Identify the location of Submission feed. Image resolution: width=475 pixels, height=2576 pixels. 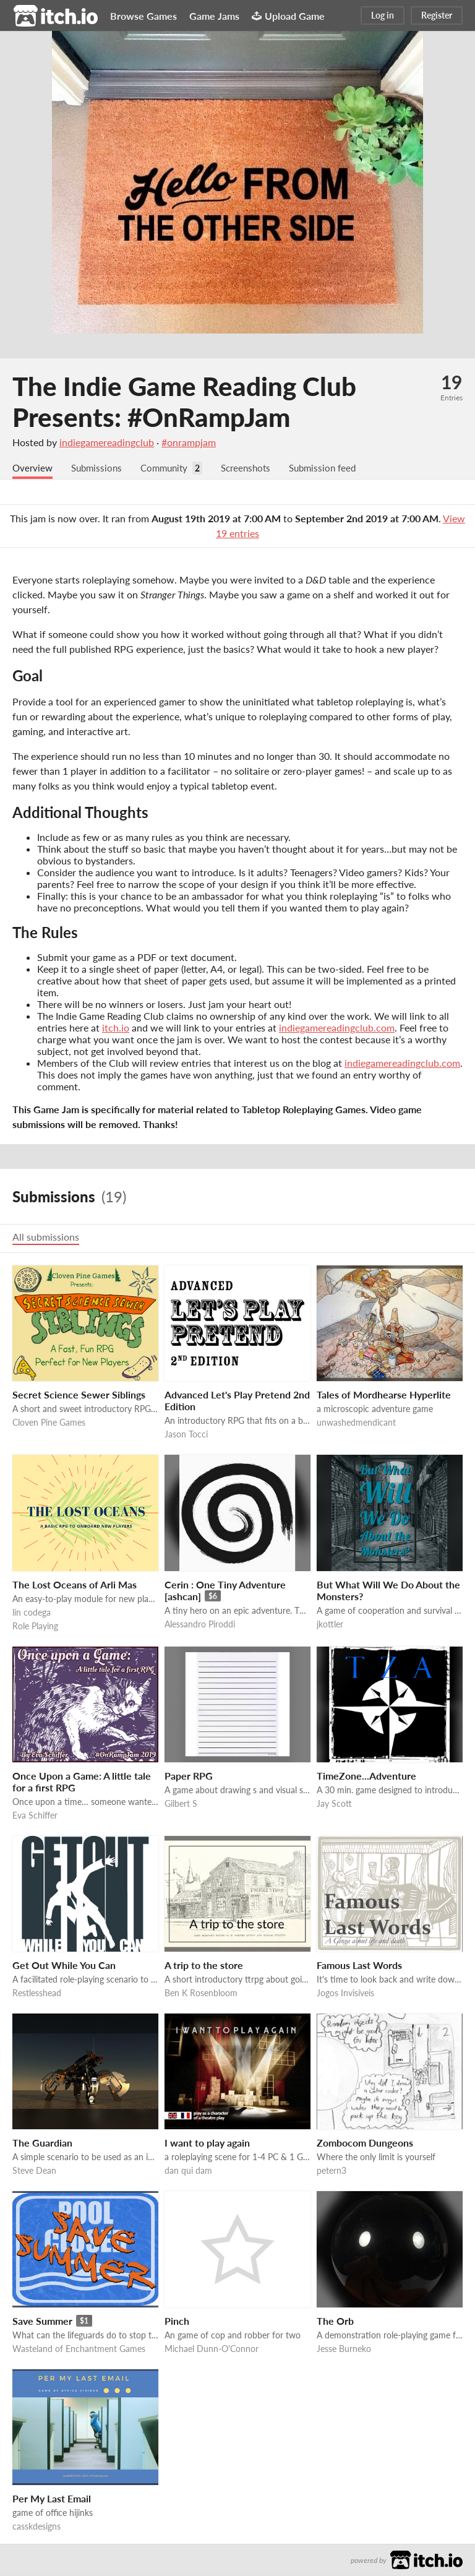
(336, 468).